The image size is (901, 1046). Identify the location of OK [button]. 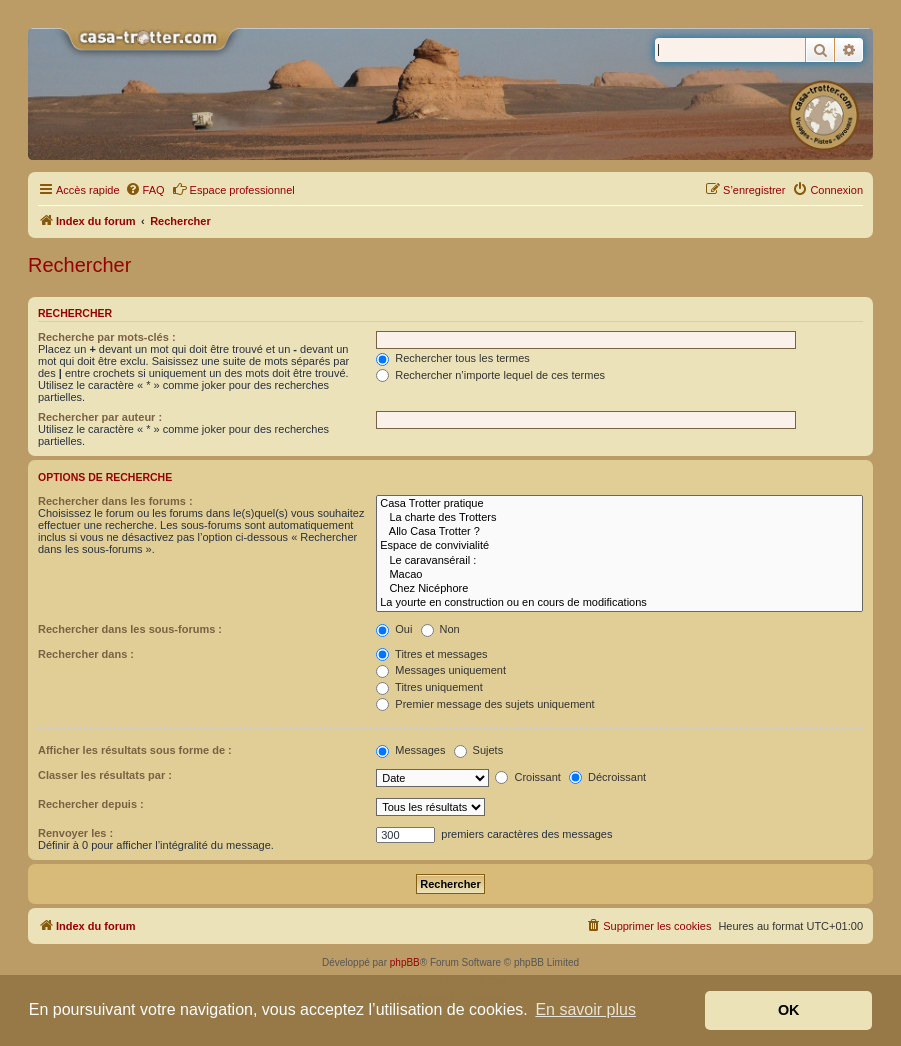
(789, 1010).